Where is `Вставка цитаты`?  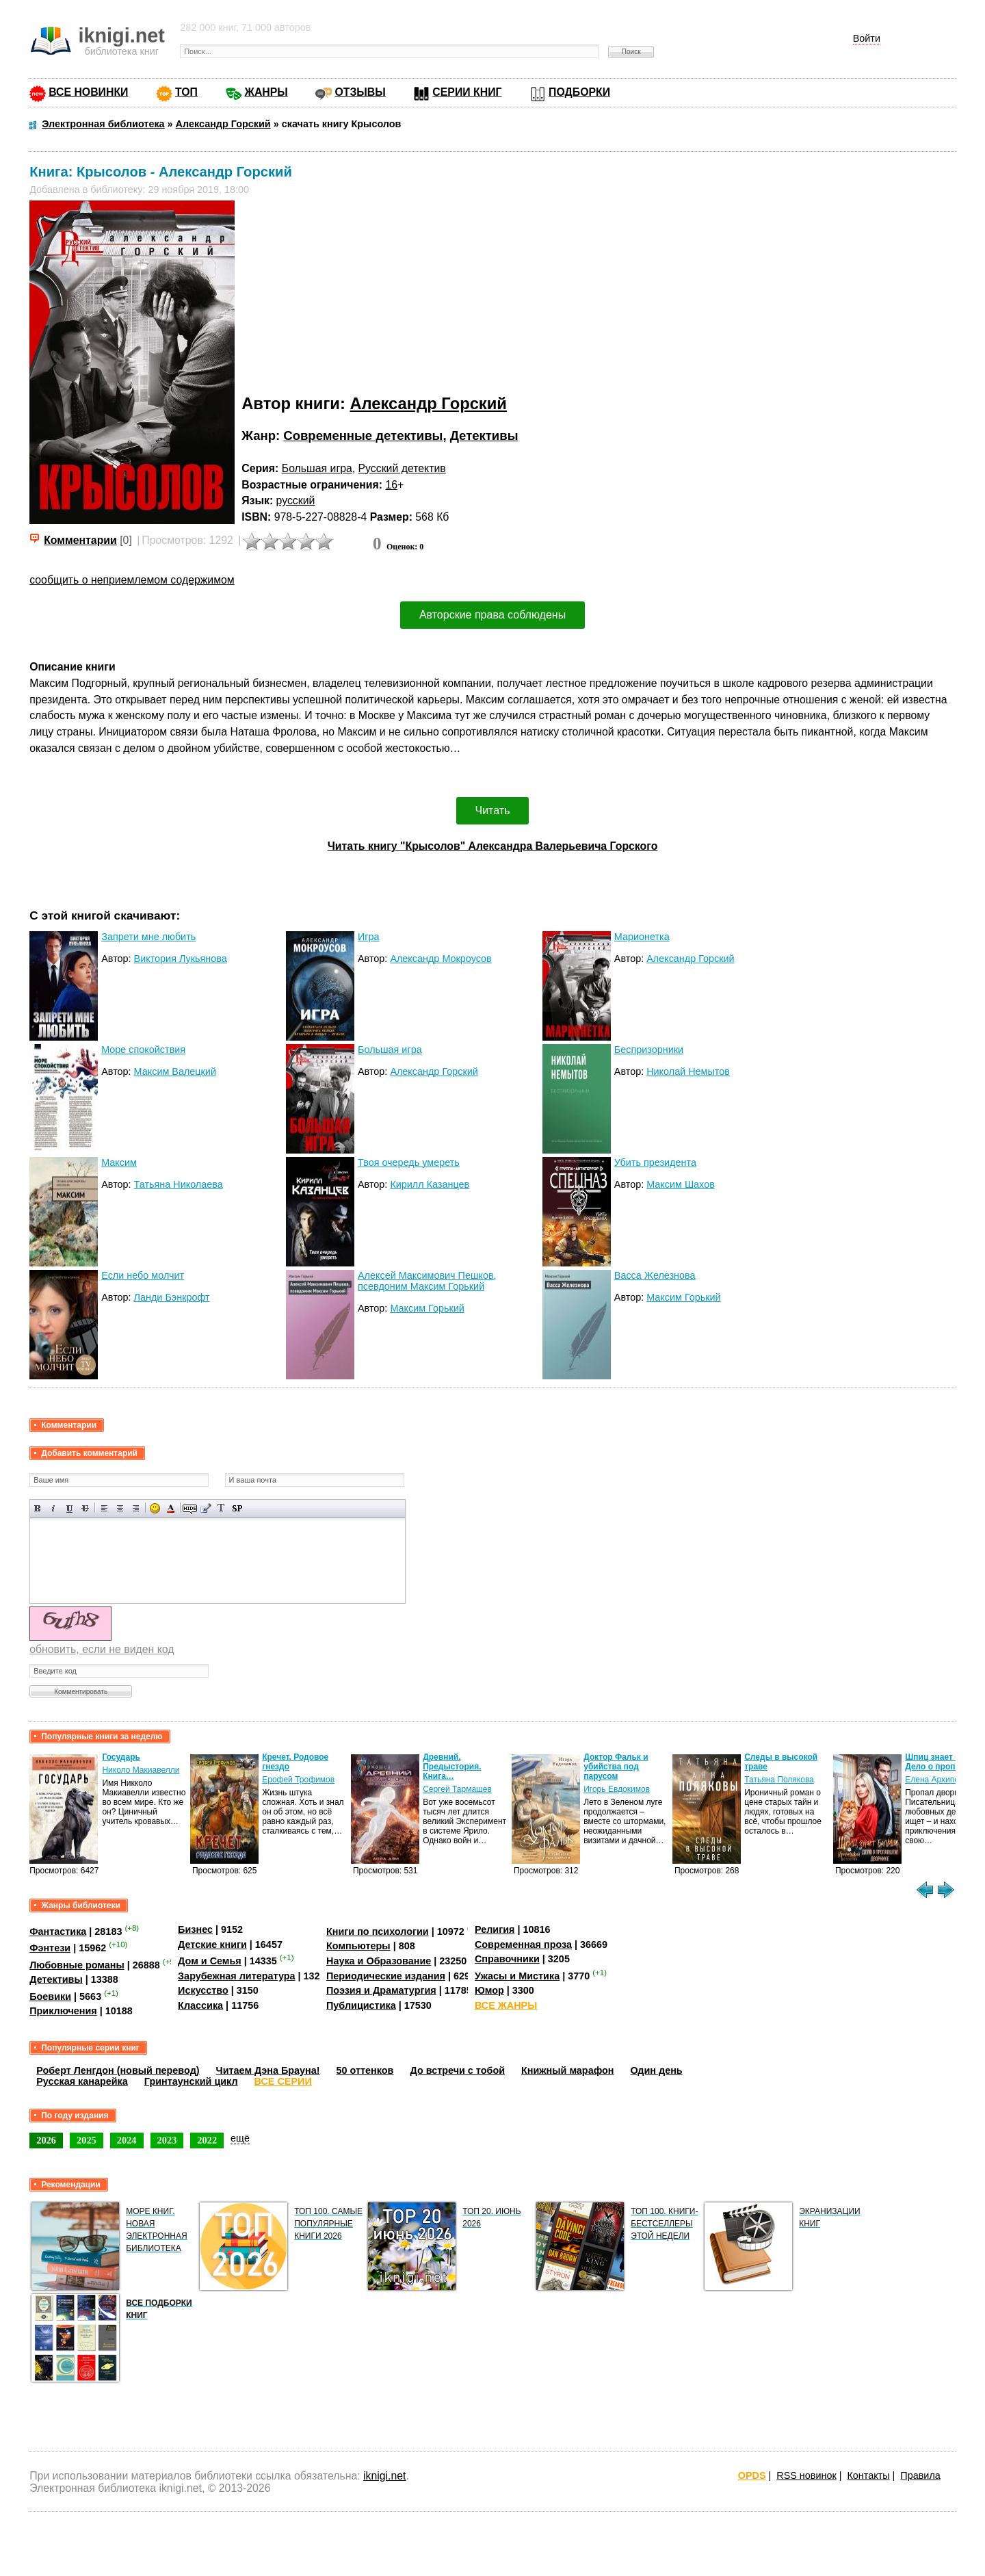
Вставка цитаты is located at coordinates (205, 1508).